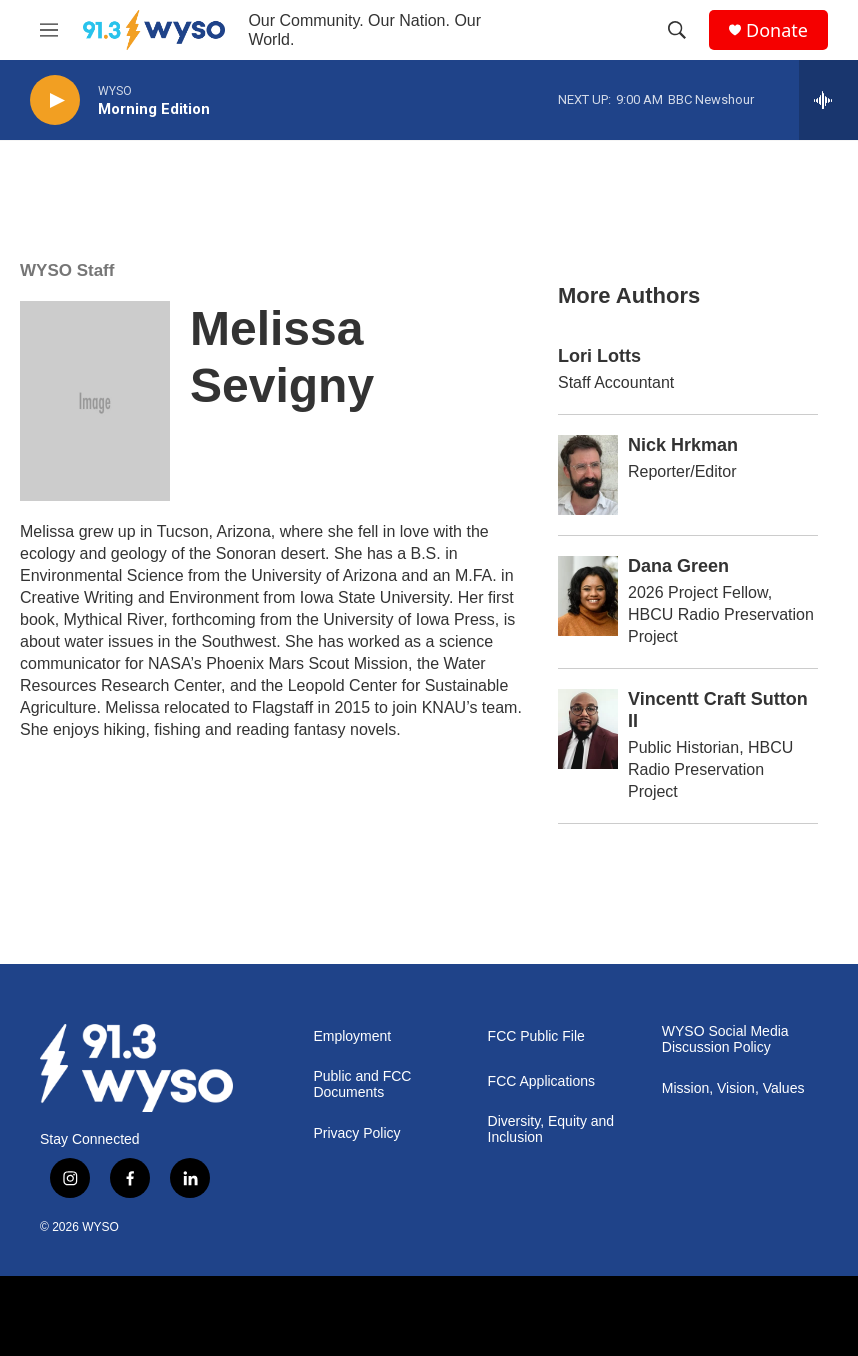 Image resolution: width=858 pixels, height=1356 pixels. Describe the element at coordinates (541, 1081) in the screenshot. I see `FCC Applications` at that location.